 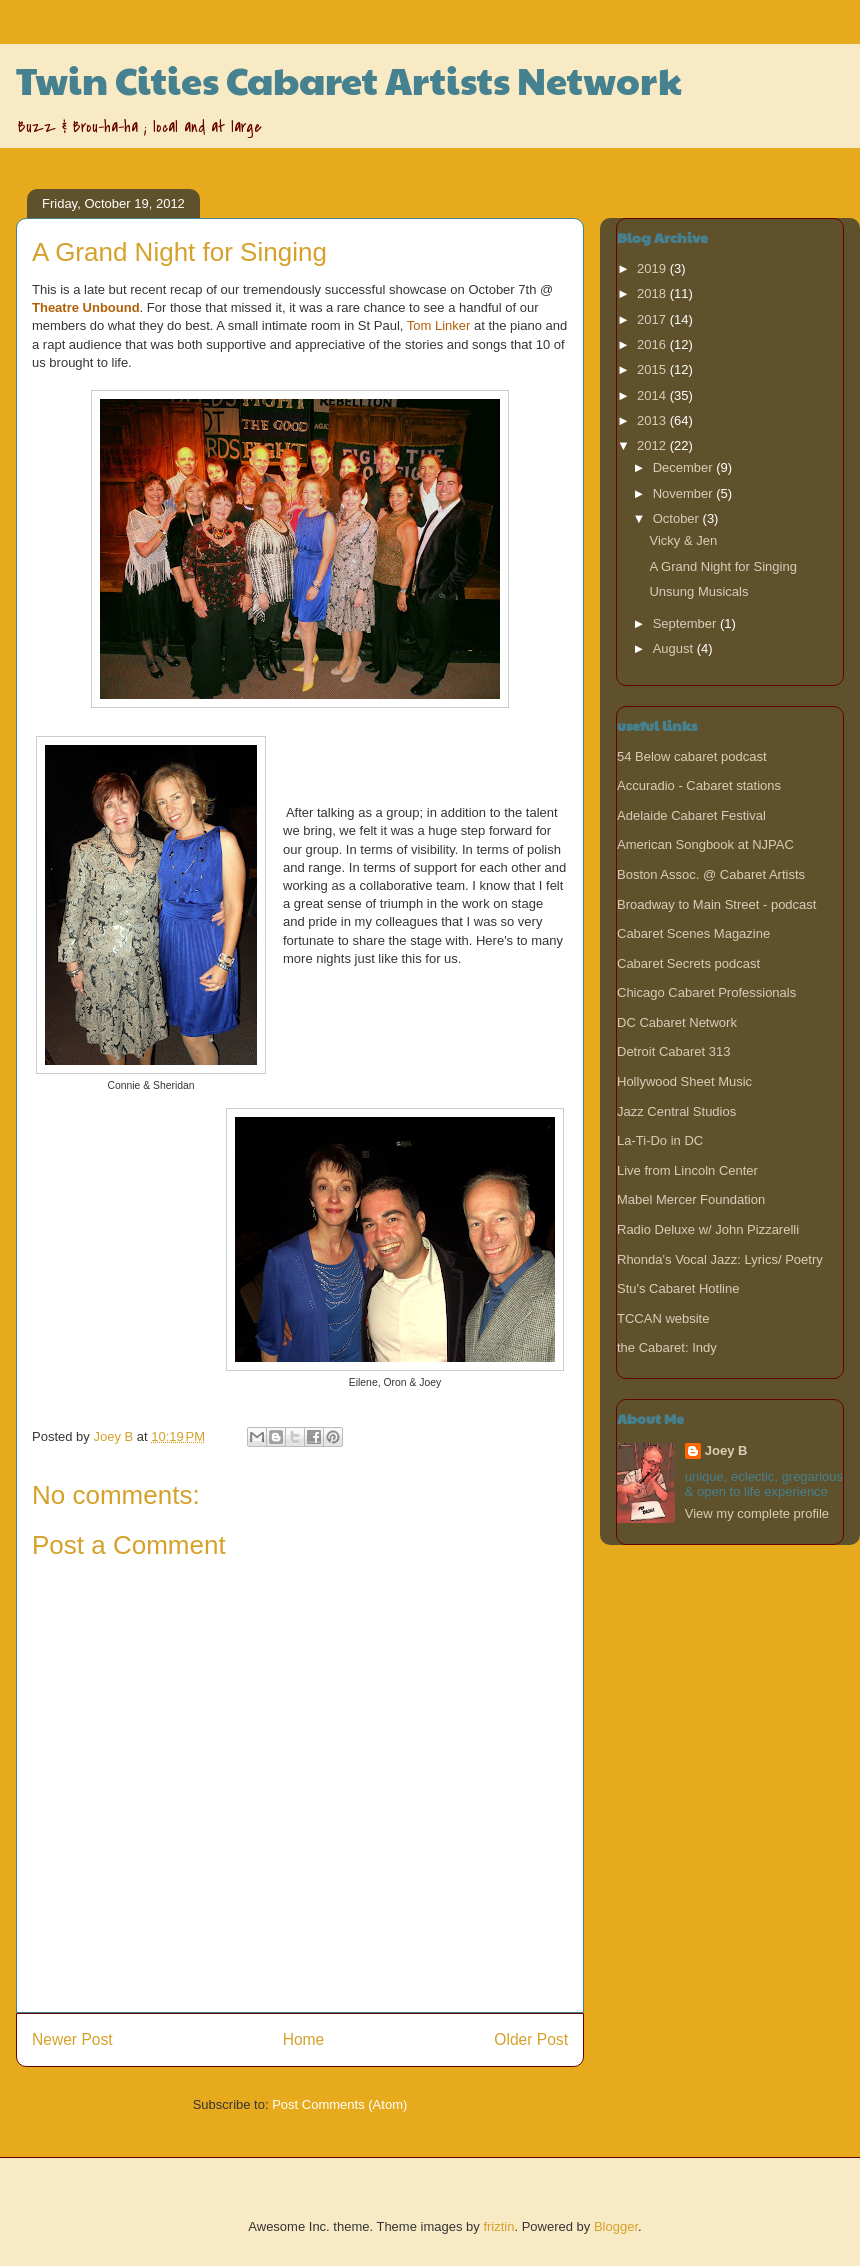 I want to click on 2015, so click(x=653, y=369).